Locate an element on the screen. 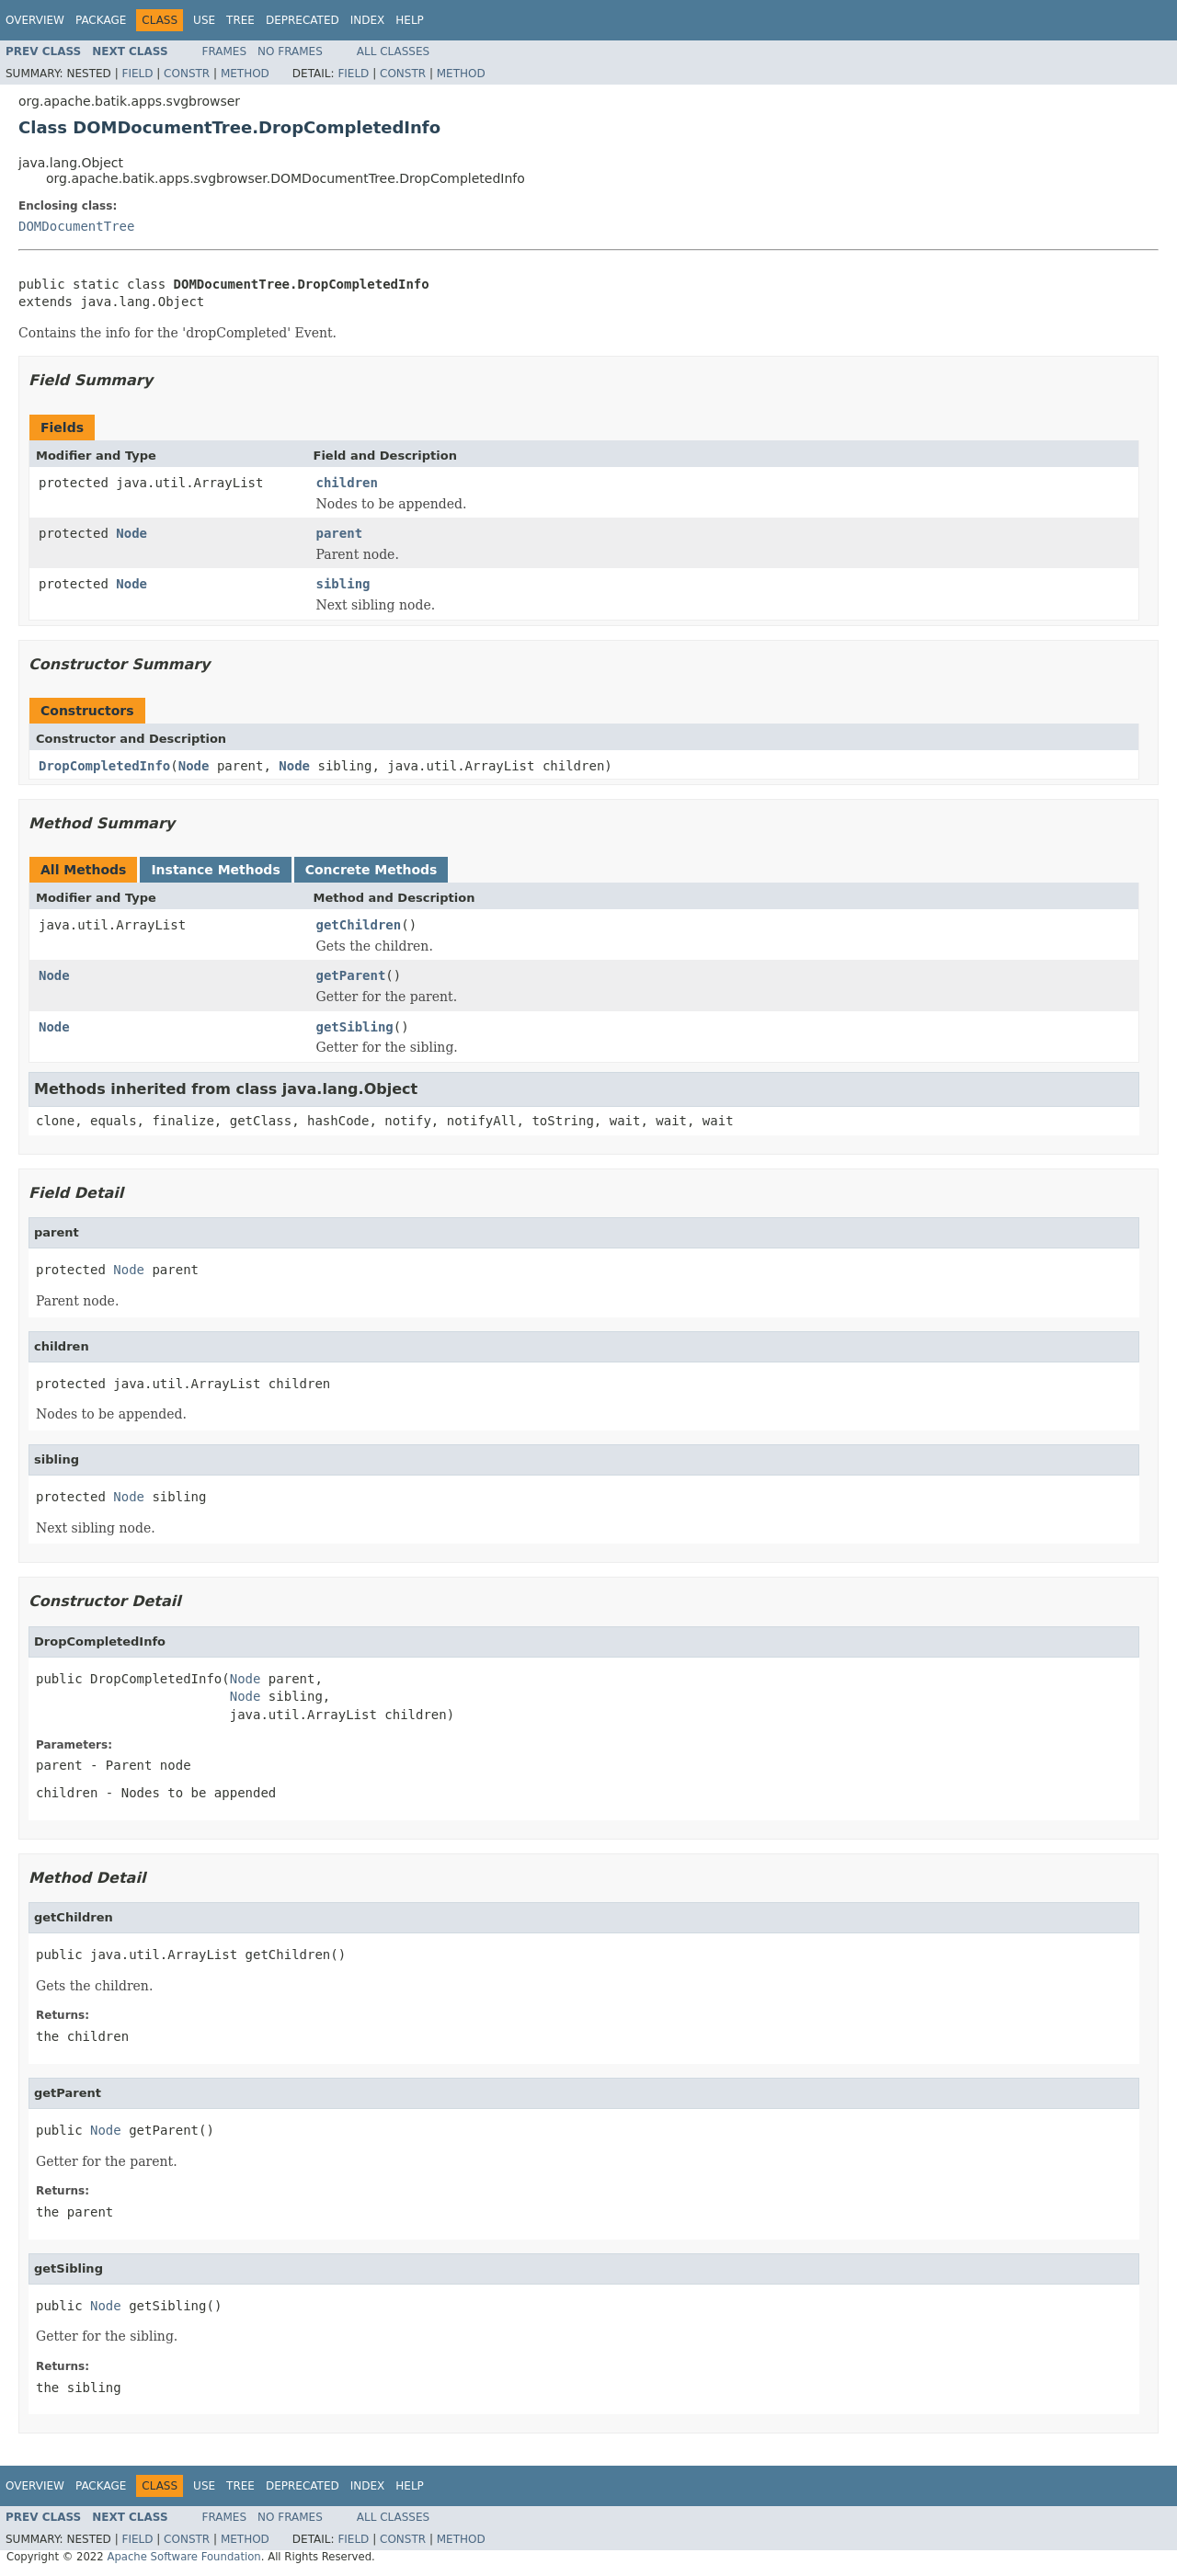 The width and height of the screenshot is (1177, 2576). Field is located at coordinates (137, 73).